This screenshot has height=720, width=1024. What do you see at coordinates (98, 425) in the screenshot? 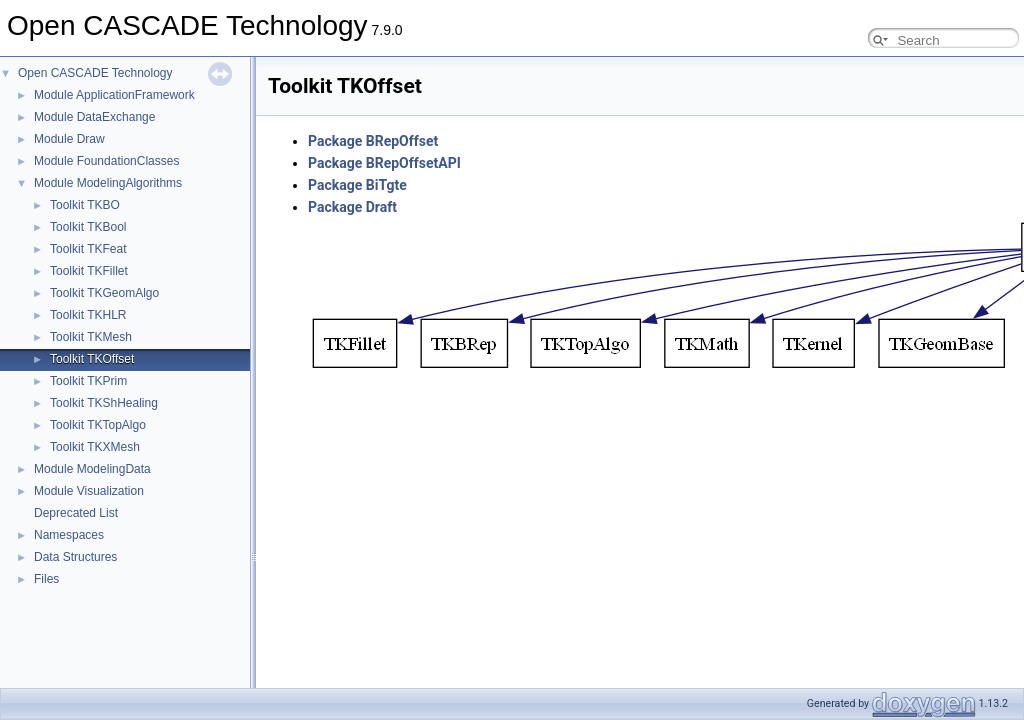
I see `Toolkit TKTopAlgo` at bounding box center [98, 425].